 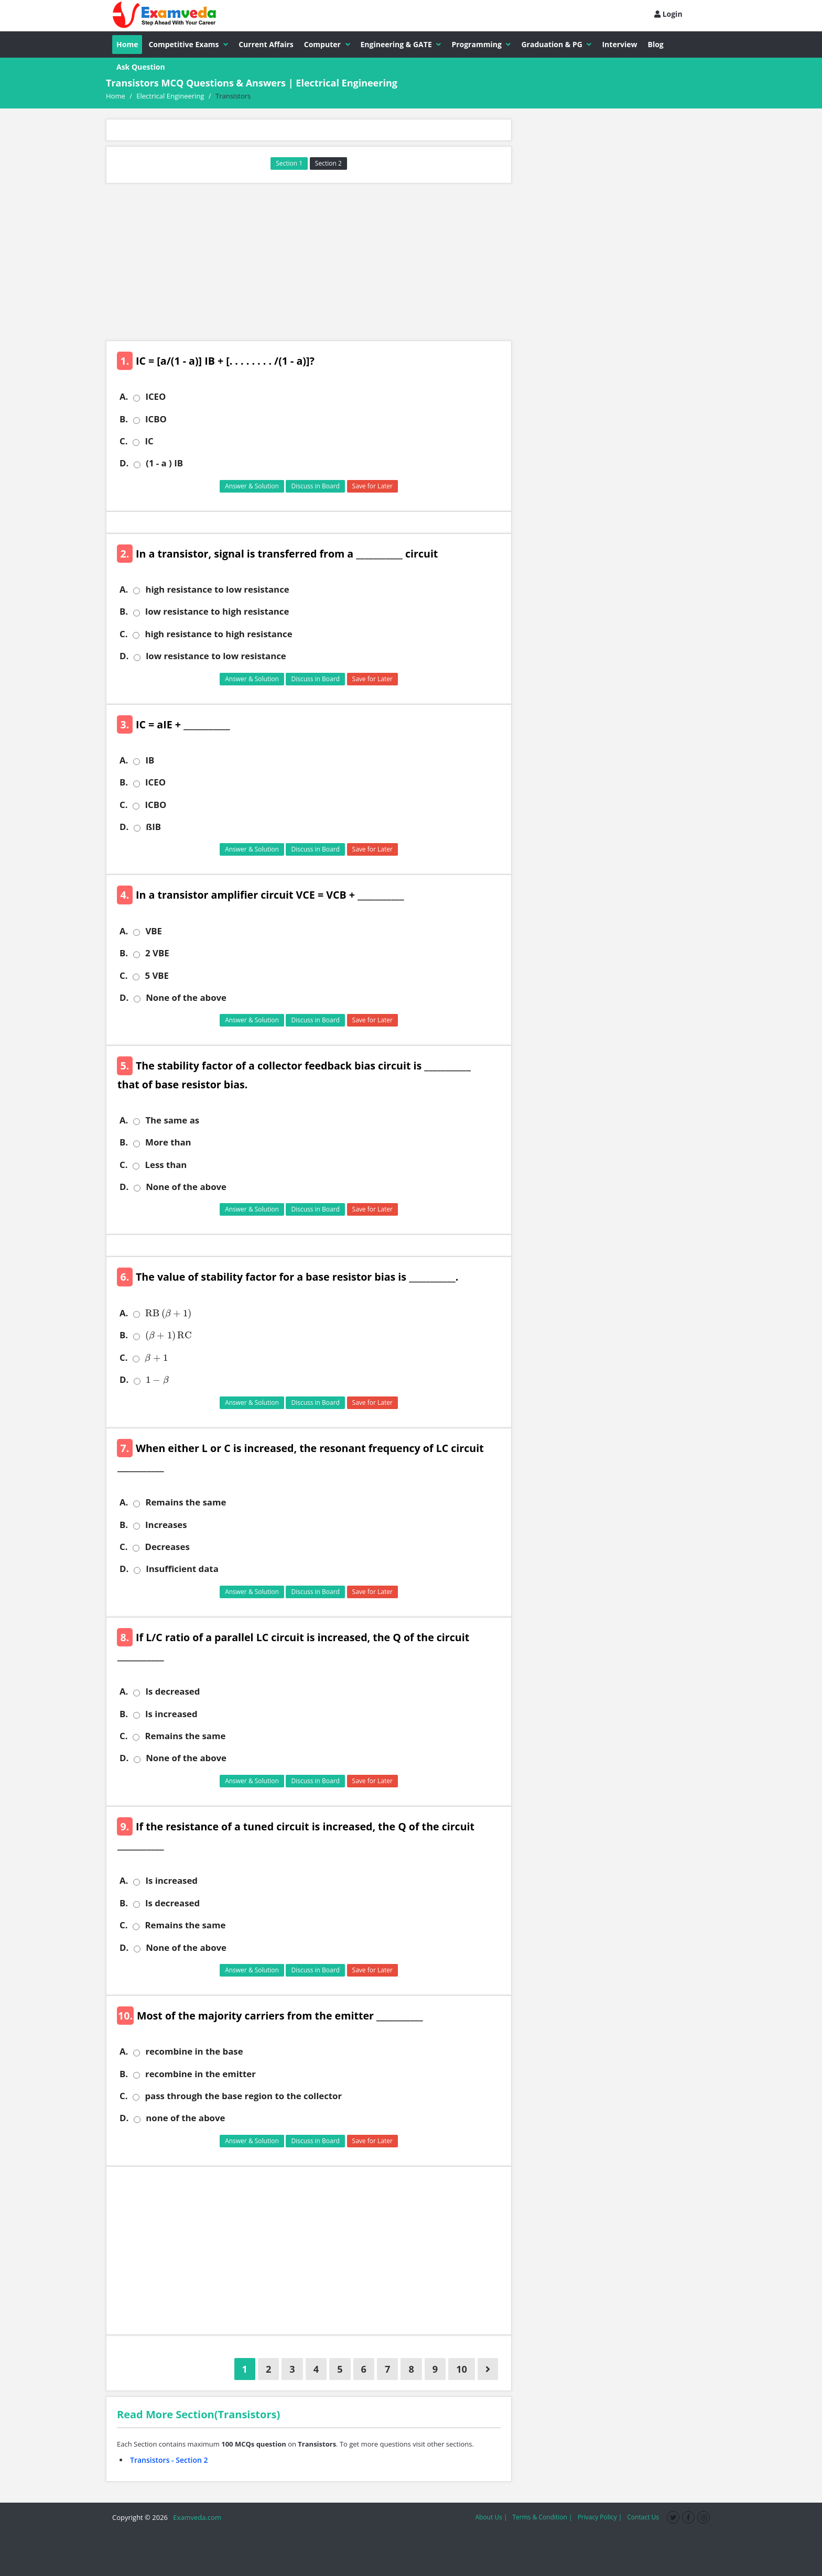 I want to click on Home, so click(x=127, y=44).